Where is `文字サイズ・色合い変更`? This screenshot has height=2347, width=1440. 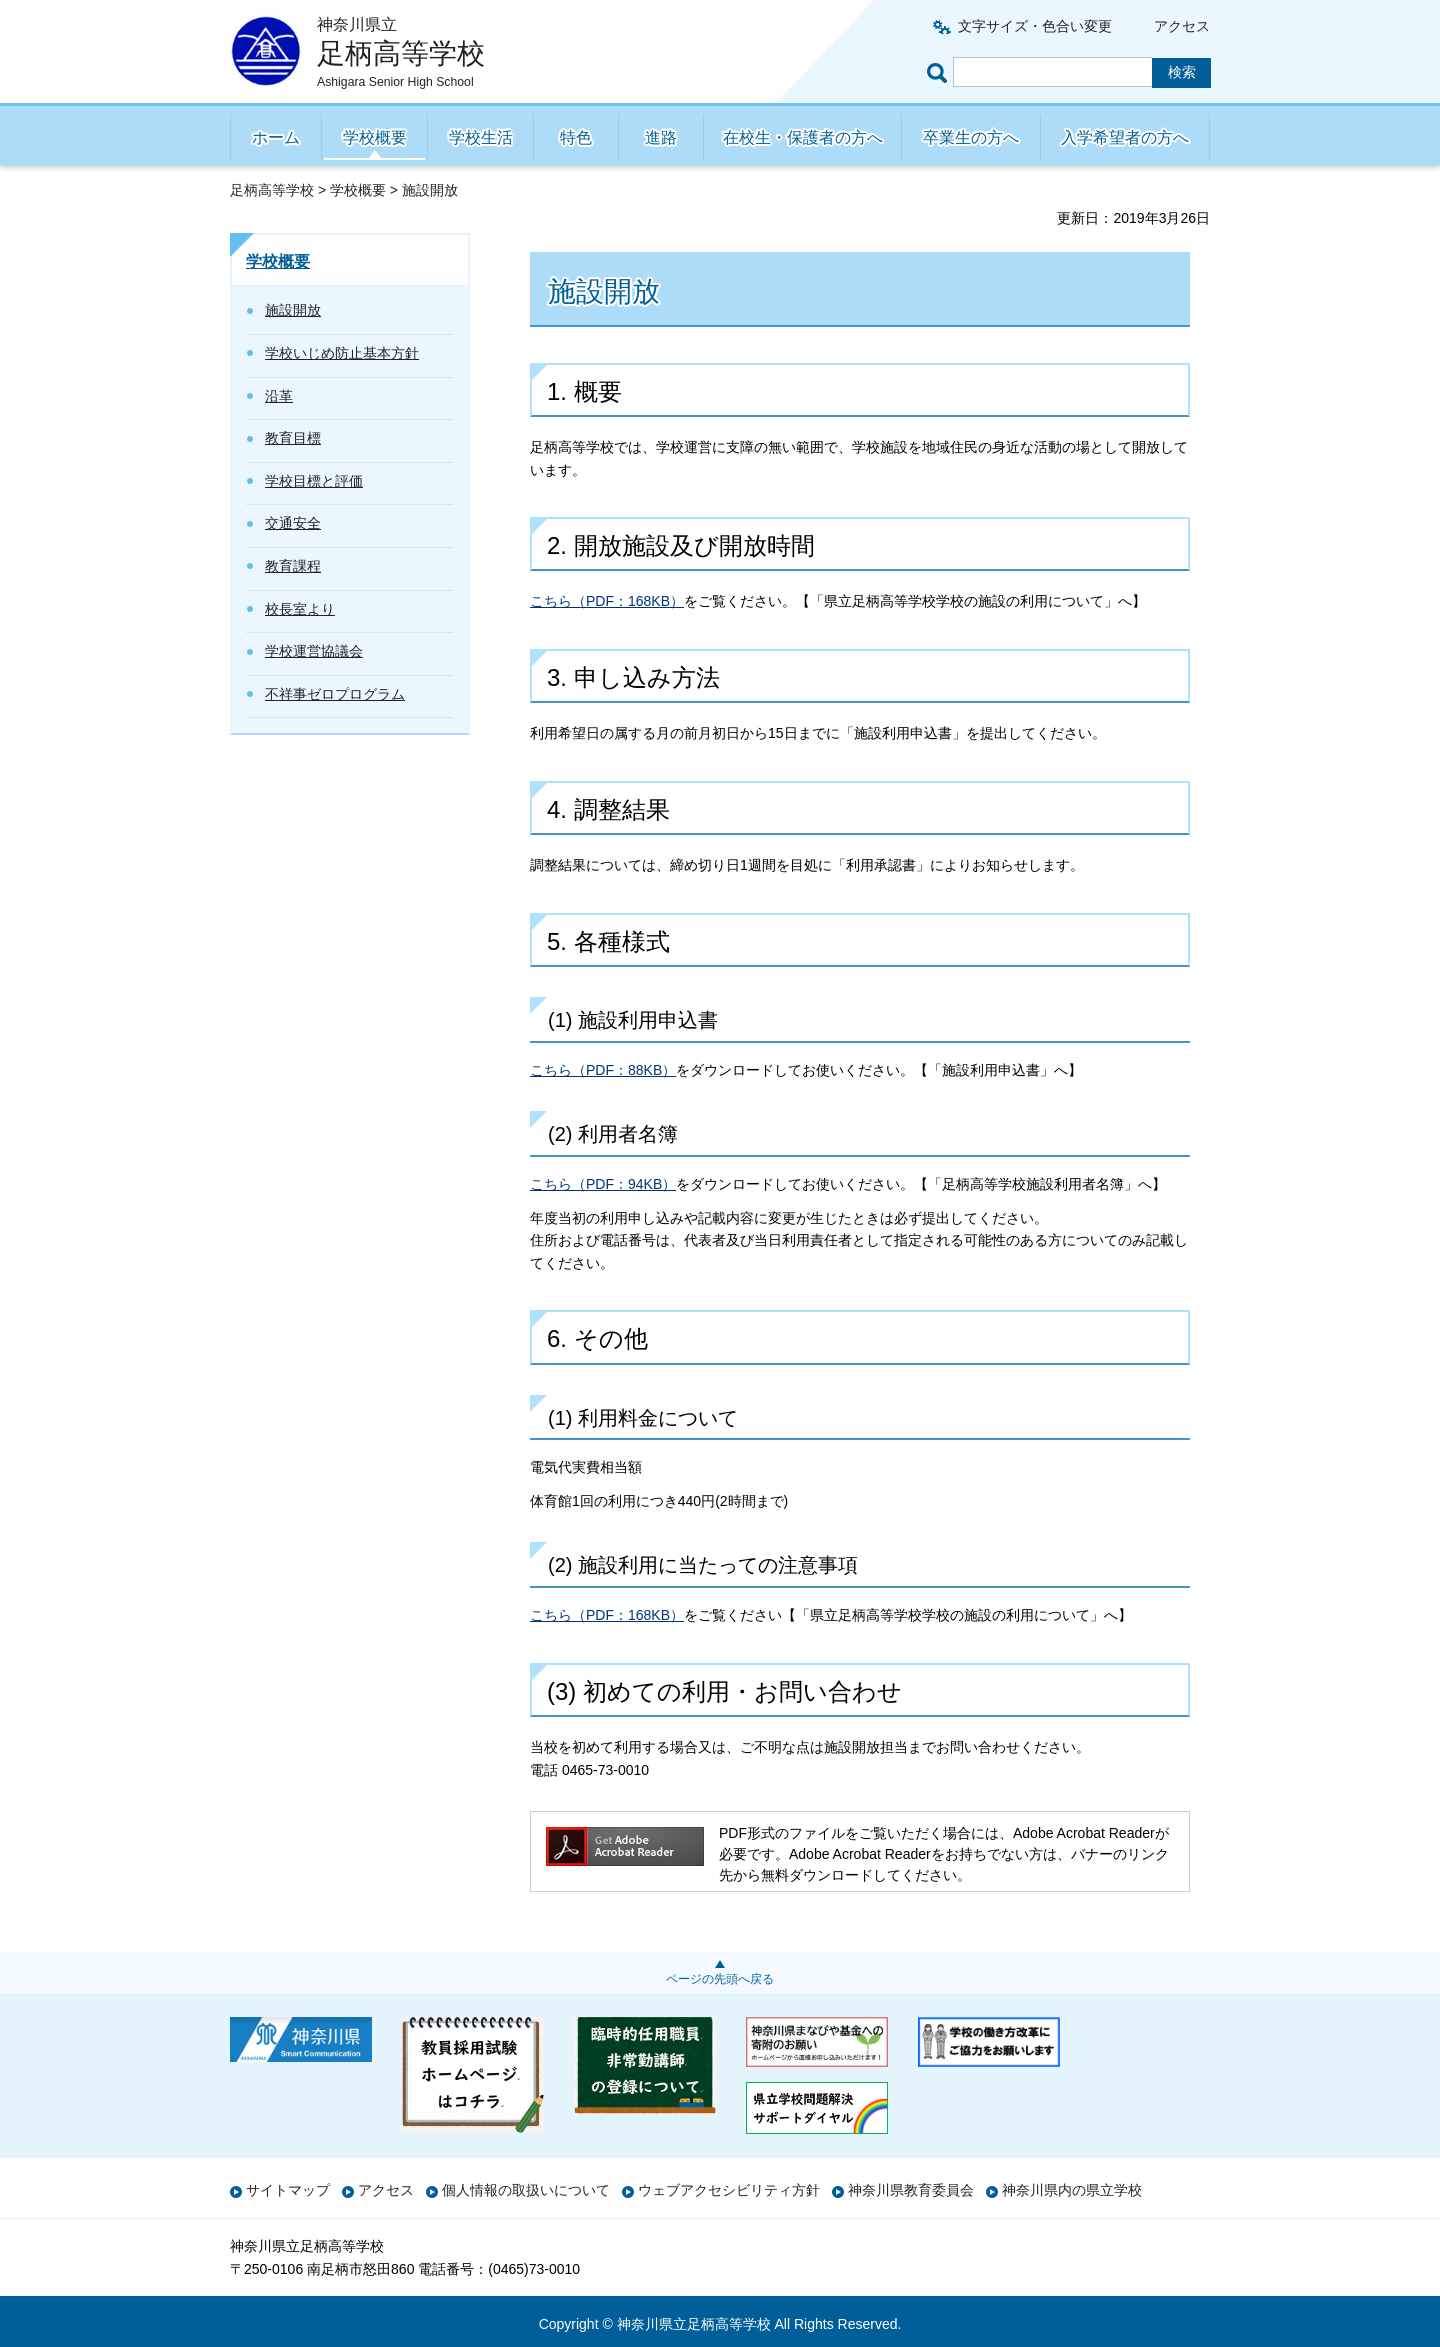 文字サイズ・色合い変更 is located at coordinates (1035, 26).